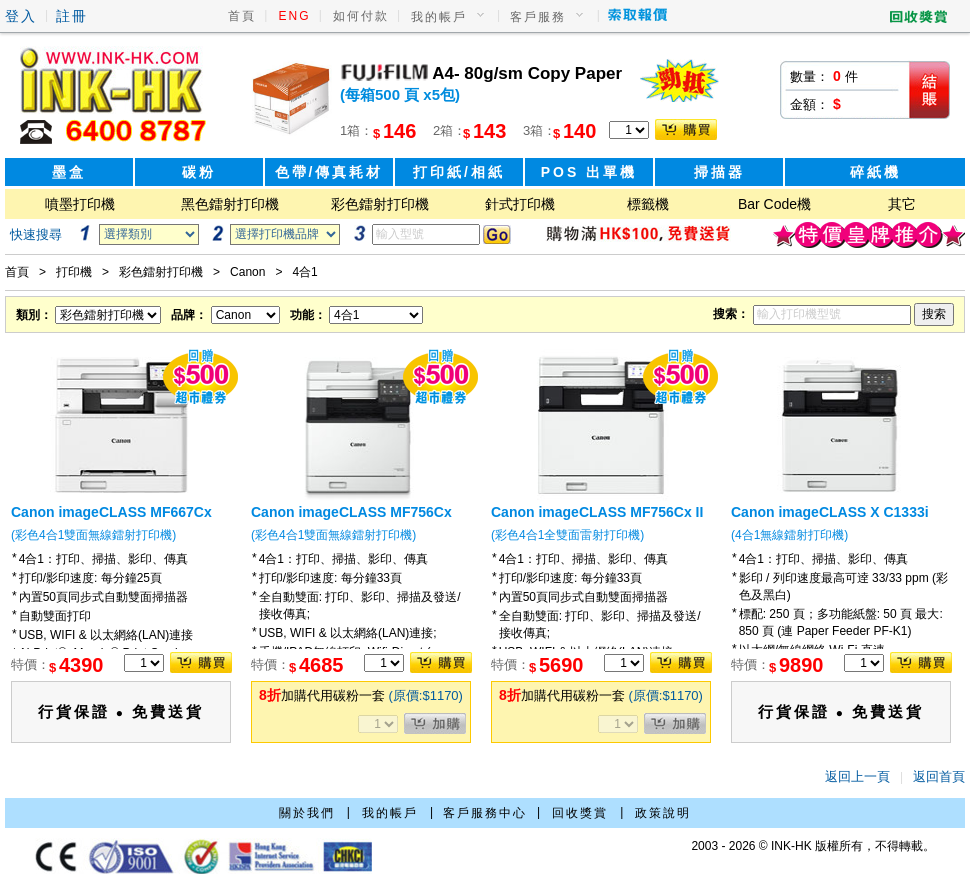 The height and width of the screenshot is (883, 970). Describe the element at coordinates (69, 172) in the screenshot. I see `墨盒` at that location.